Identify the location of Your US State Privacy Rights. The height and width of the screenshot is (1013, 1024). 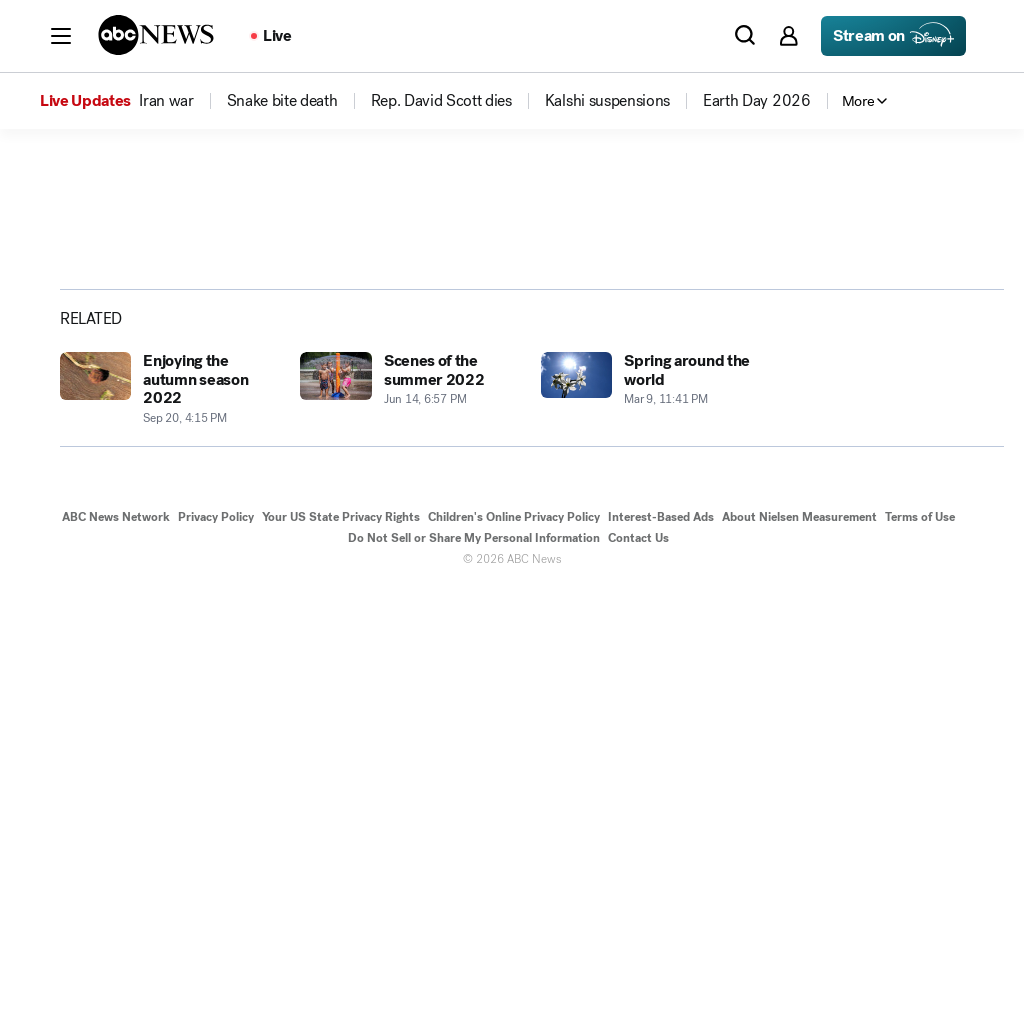
(341, 940).